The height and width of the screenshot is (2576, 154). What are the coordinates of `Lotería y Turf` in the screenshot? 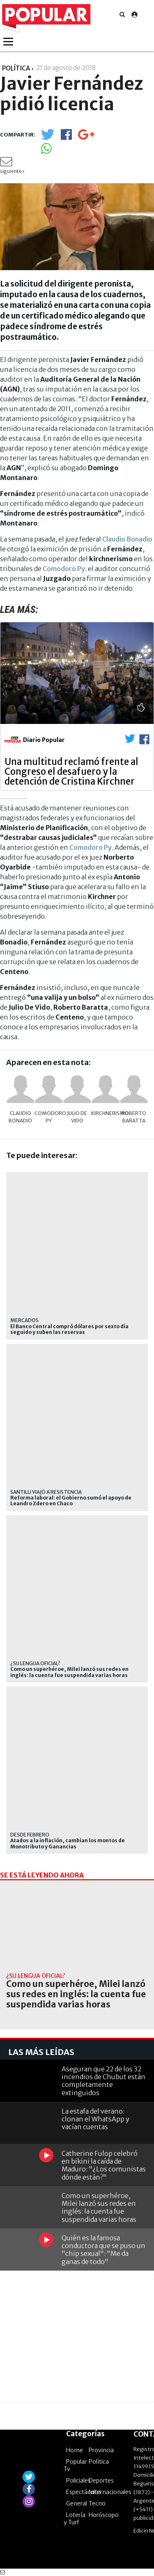 It's located at (74, 2518).